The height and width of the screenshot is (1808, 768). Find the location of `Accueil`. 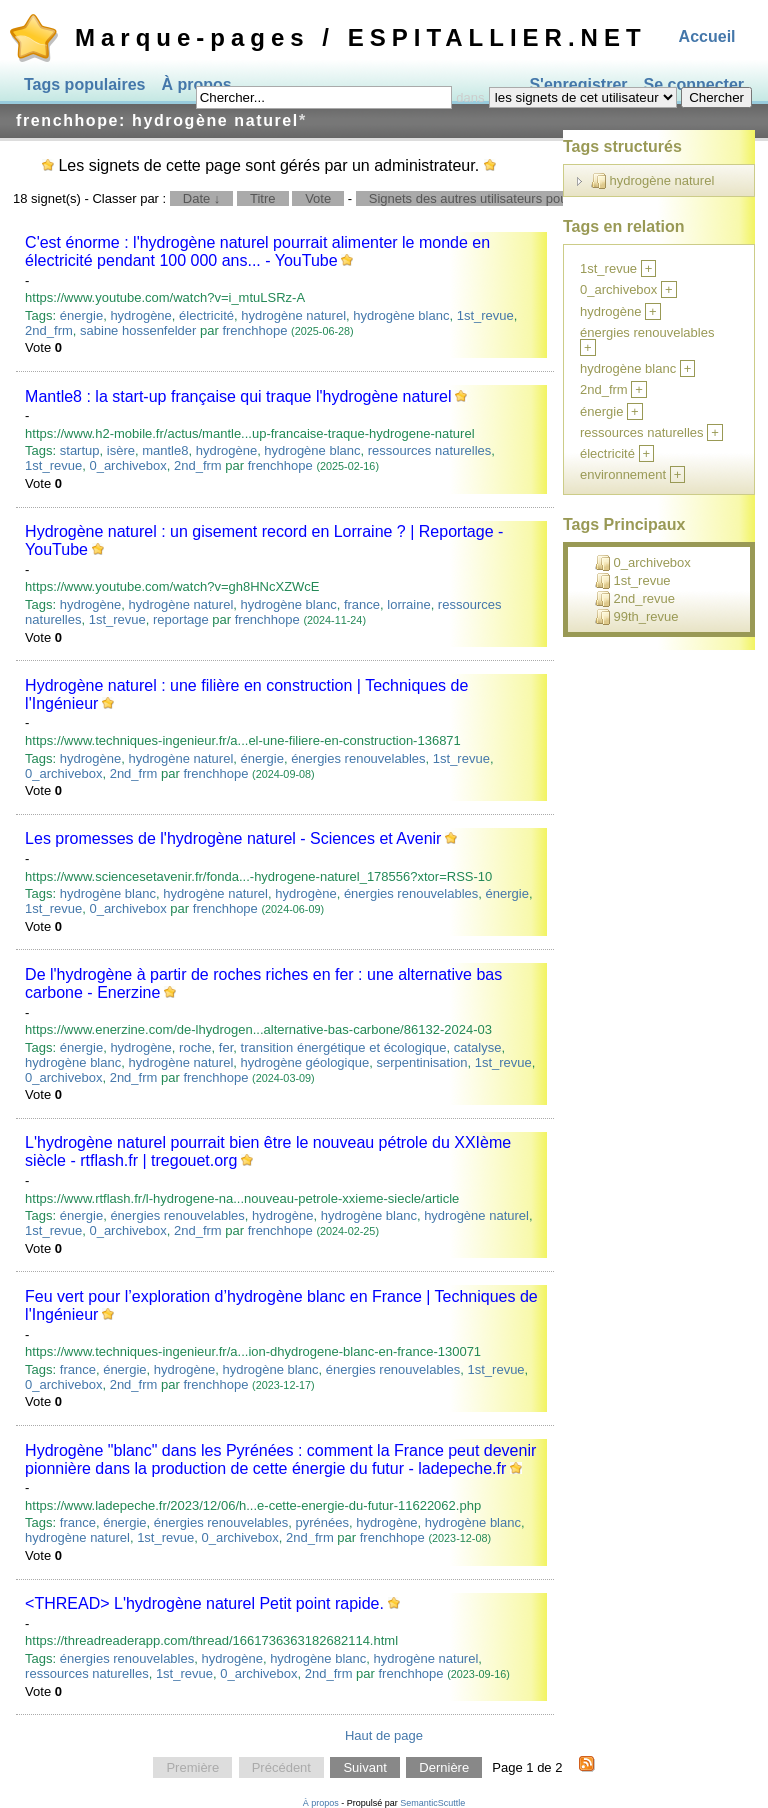

Accueil is located at coordinates (707, 36).